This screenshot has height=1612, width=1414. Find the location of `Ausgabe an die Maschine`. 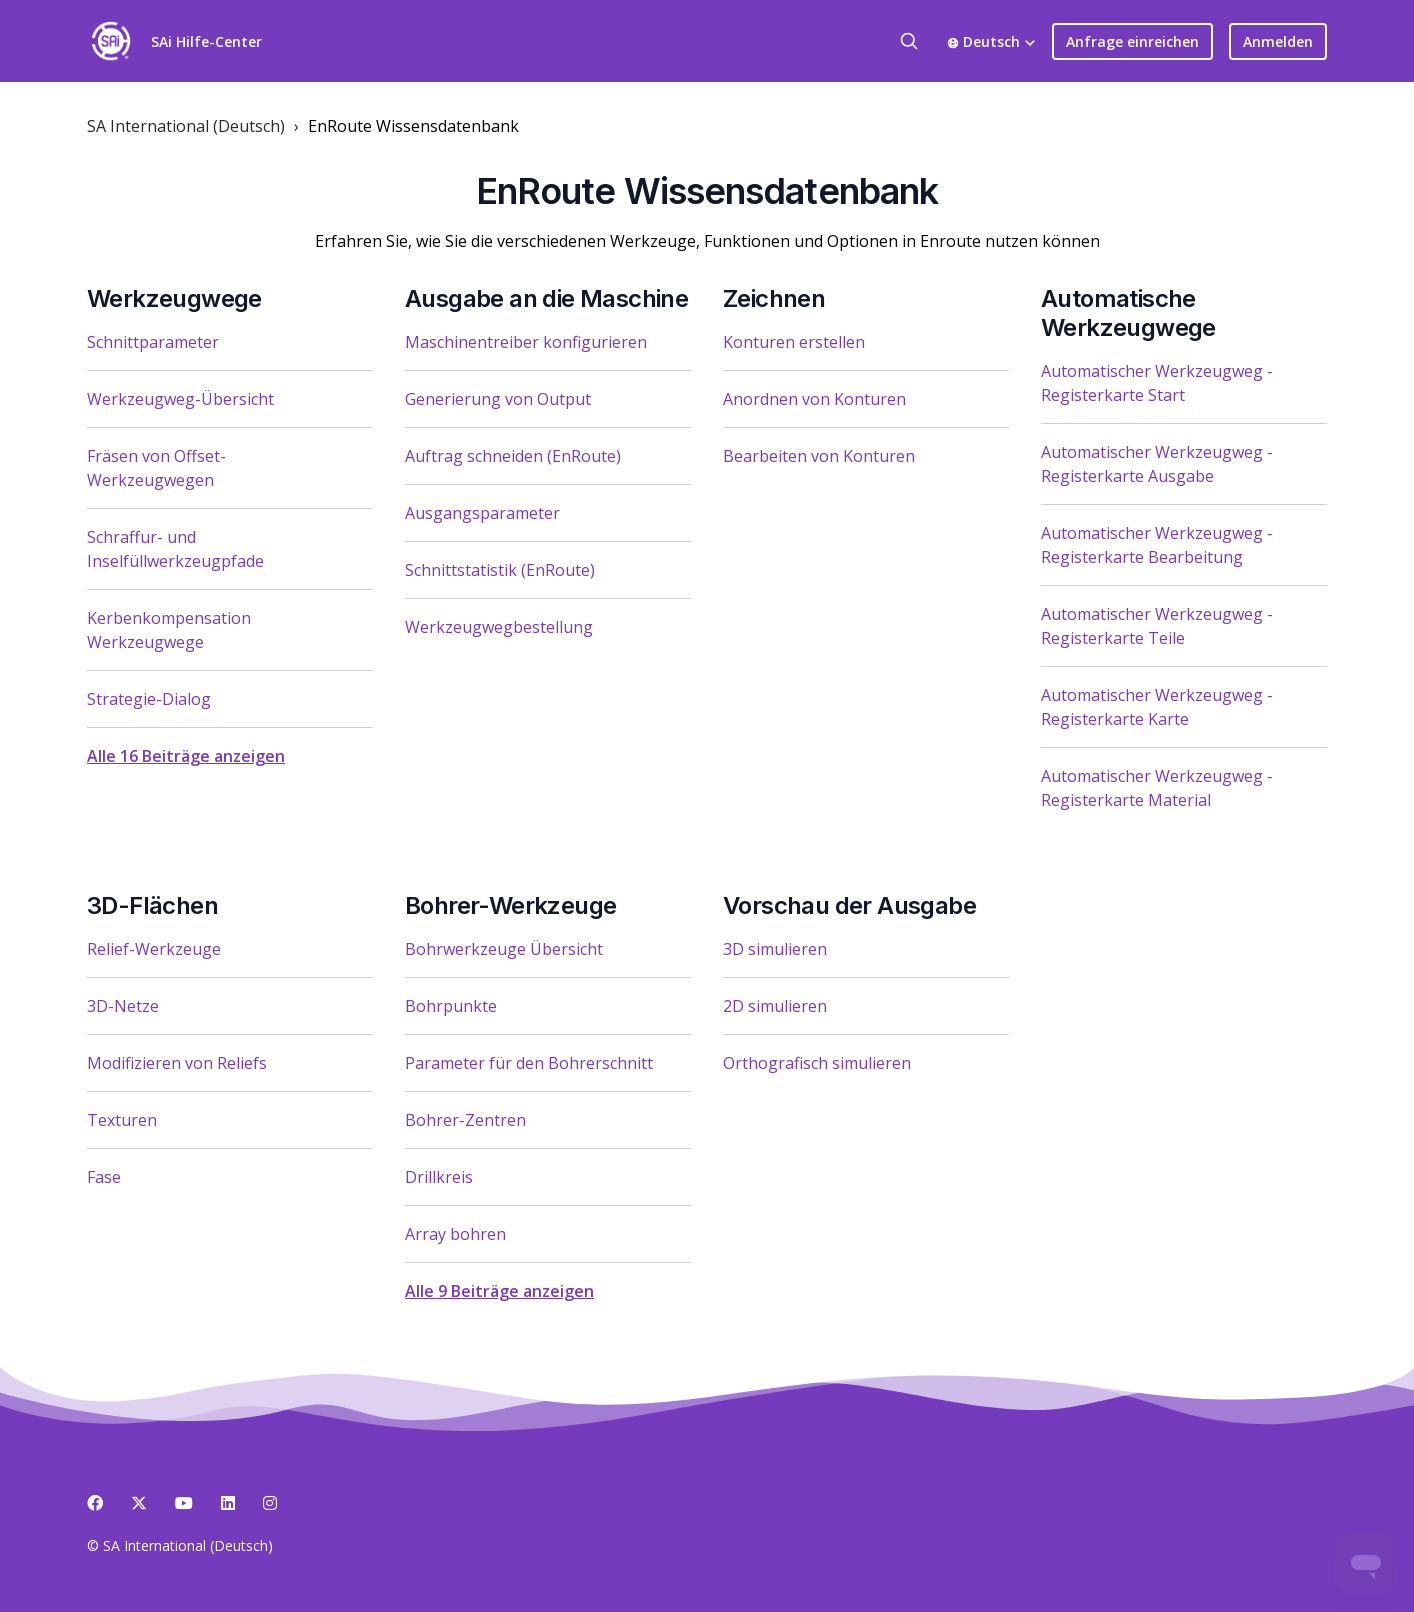

Ausgabe an die Maschine is located at coordinates (546, 298).